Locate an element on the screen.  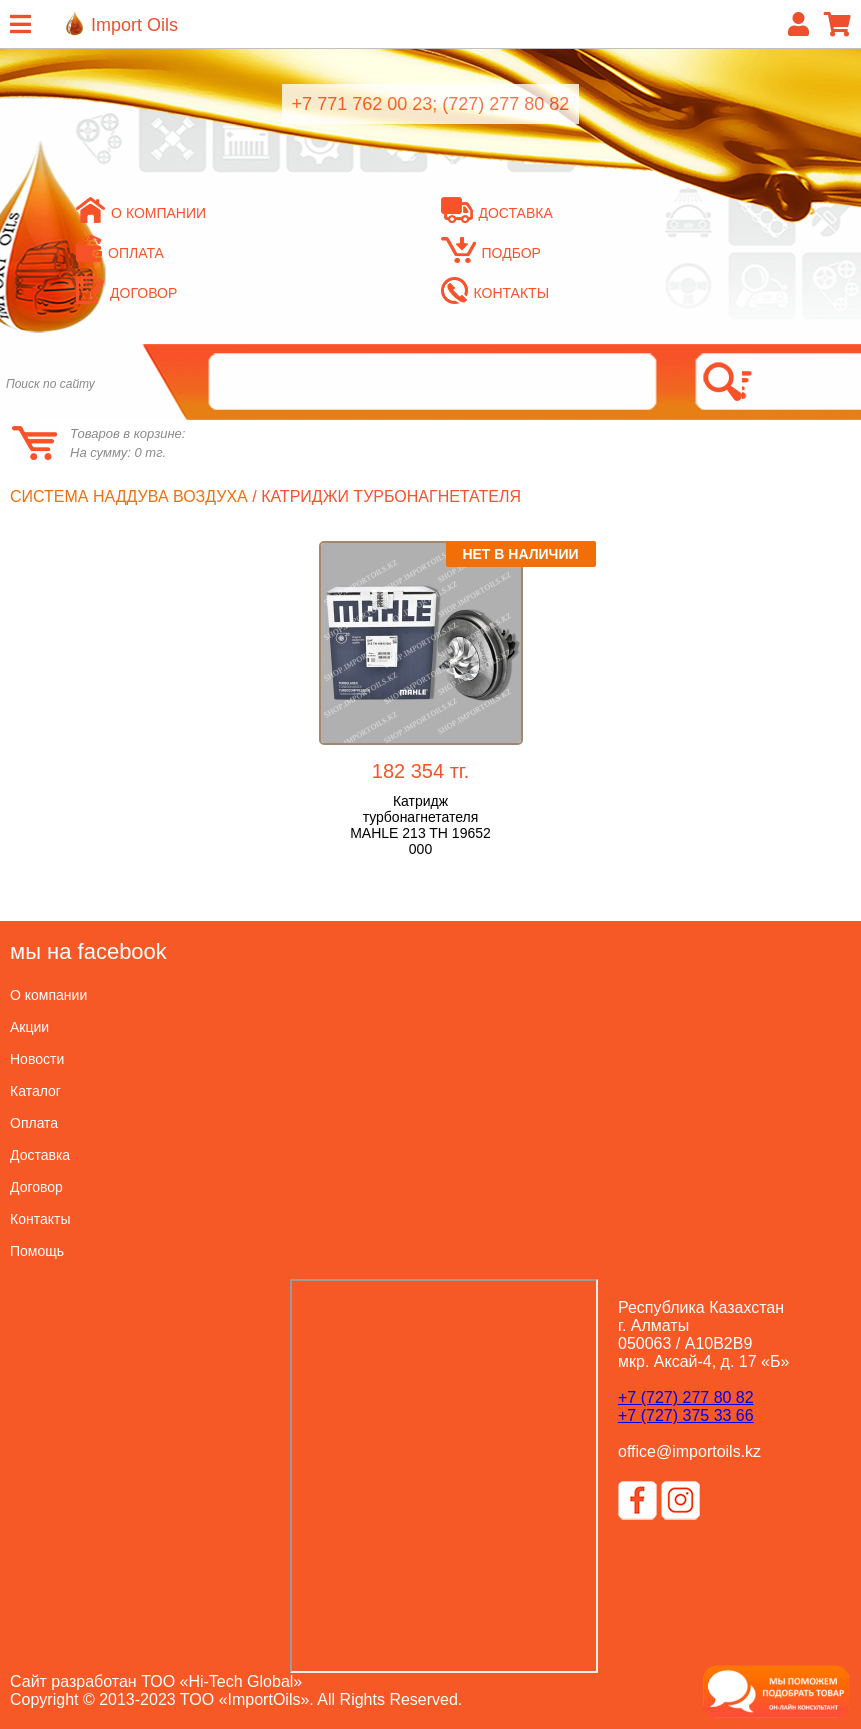
Акции is located at coordinates (29, 1027).